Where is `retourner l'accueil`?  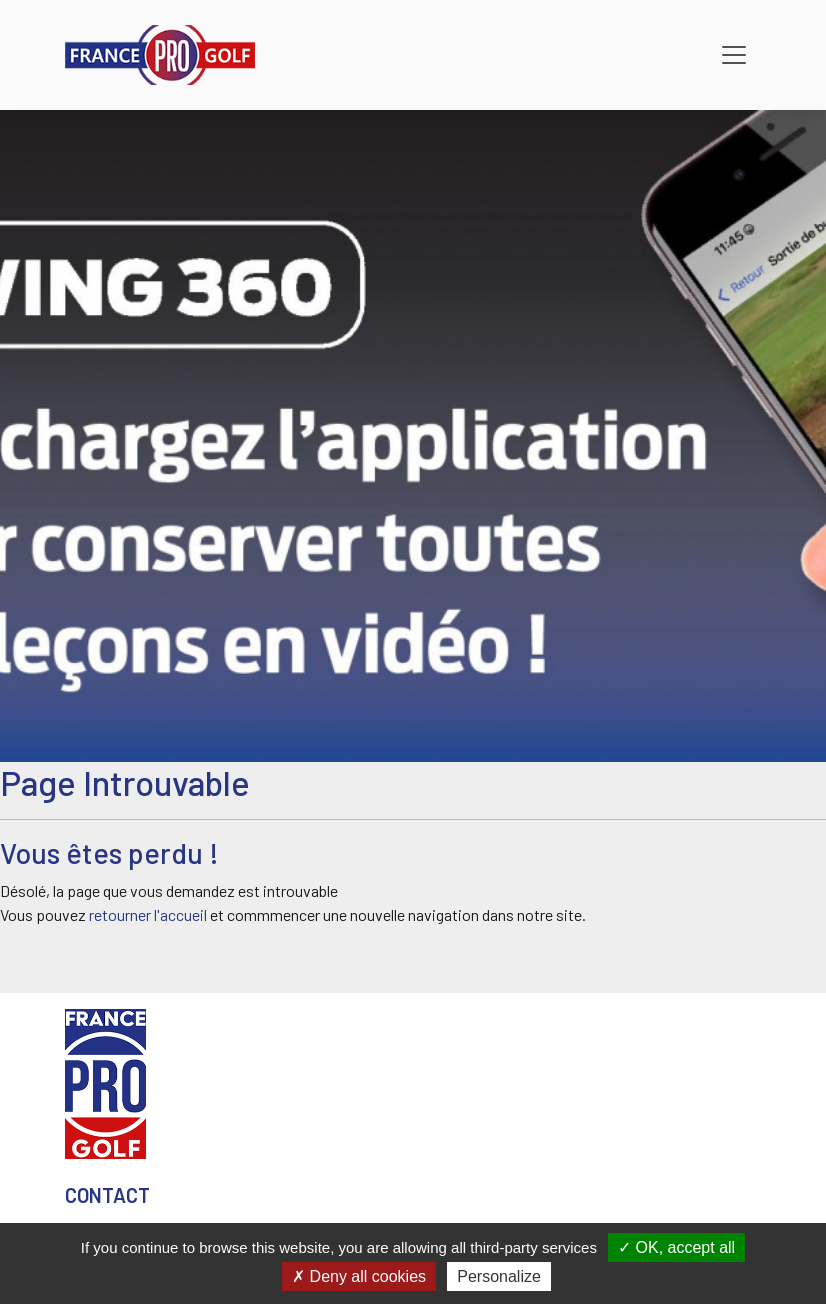
retourner l'accueil is located at coordinates (148, 914).